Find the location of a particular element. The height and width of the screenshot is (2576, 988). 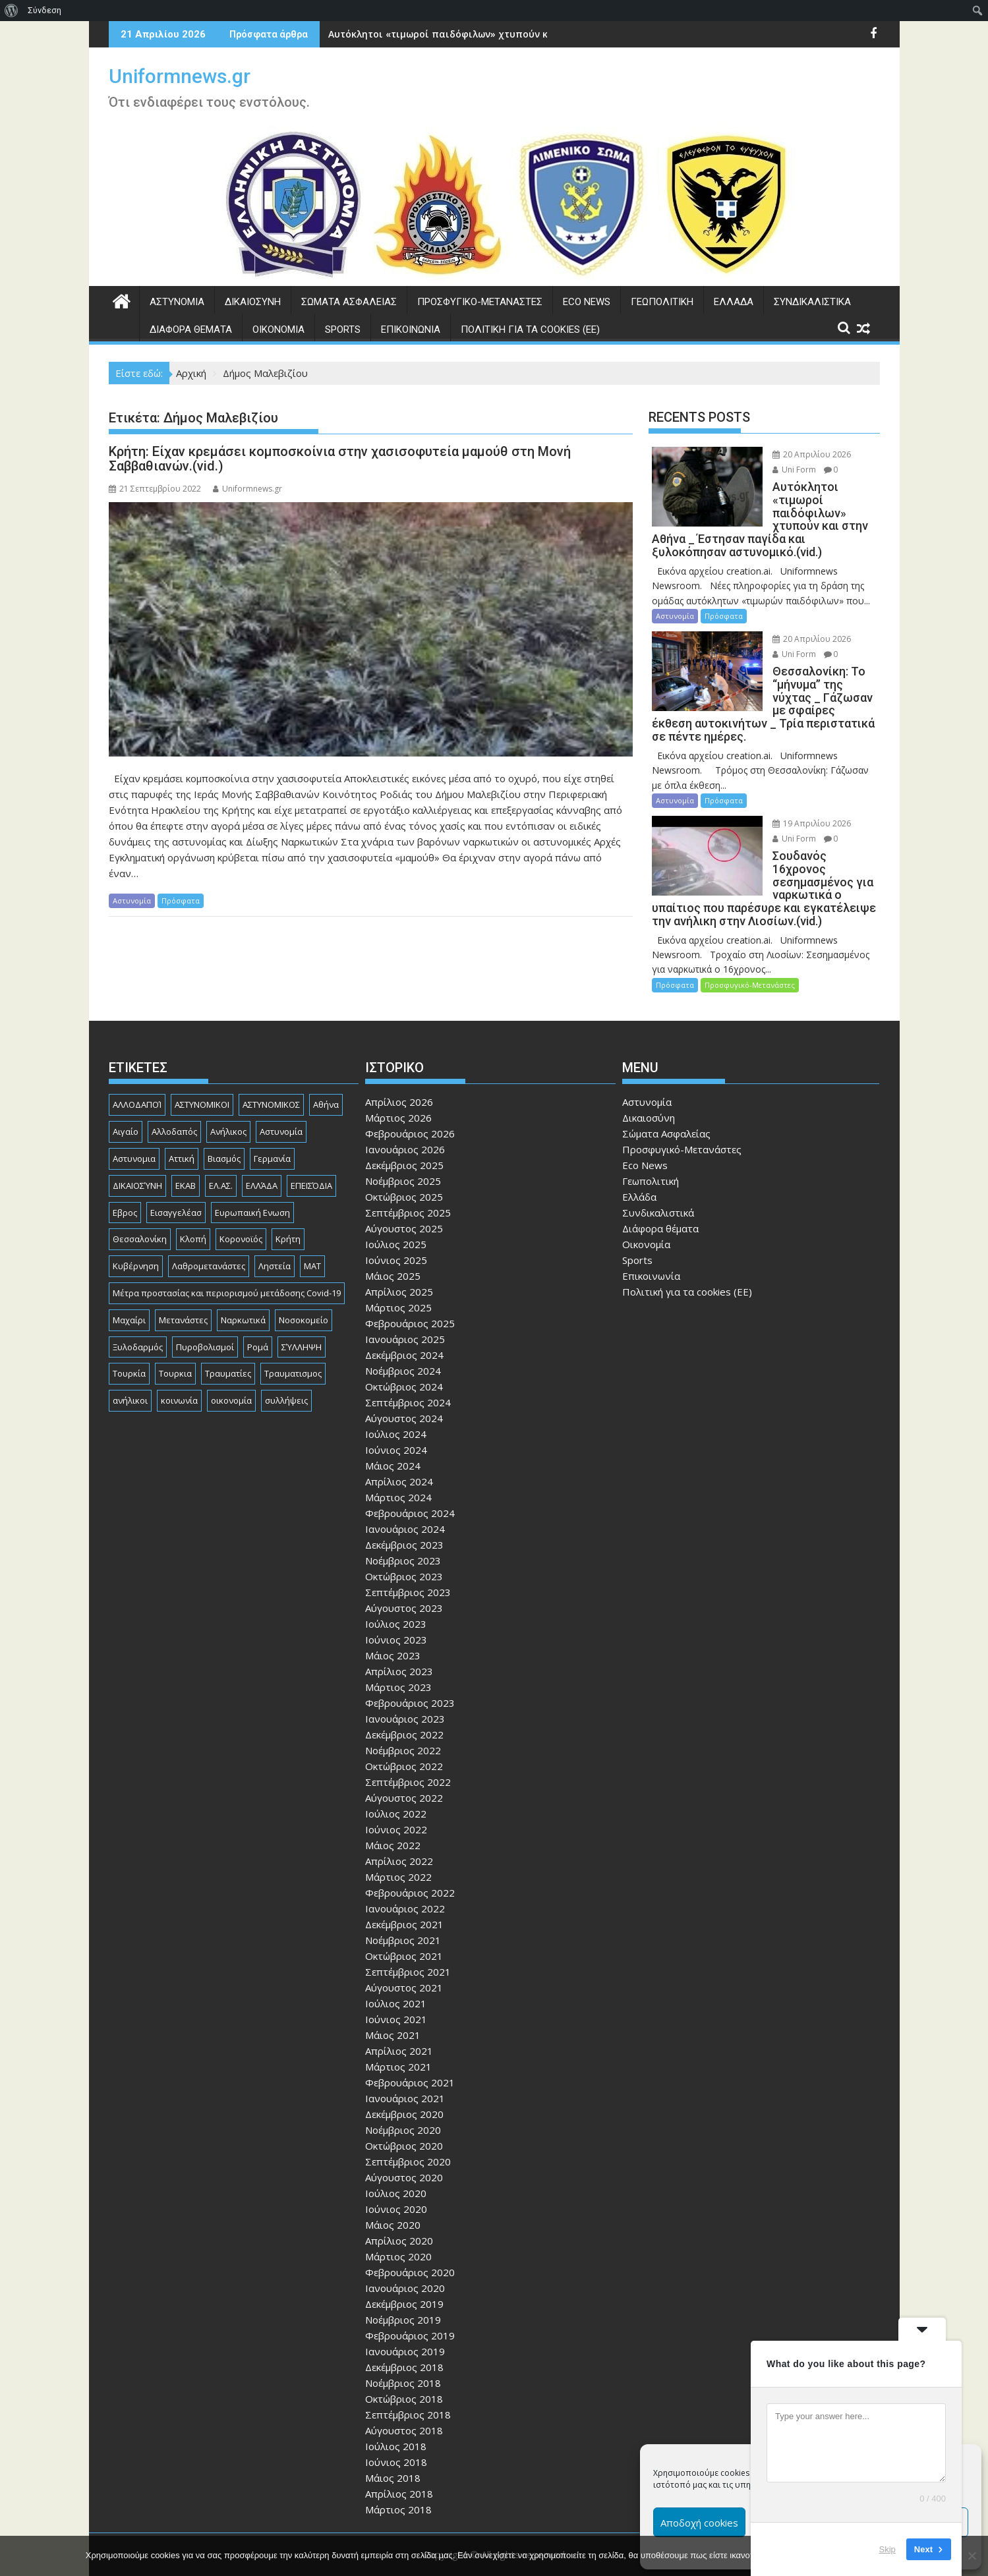

ΕΛ.ΑΣ. [ΕΛ.ΑΣ. (89 στοιχεία)] is located at coordinates (221, 1159).